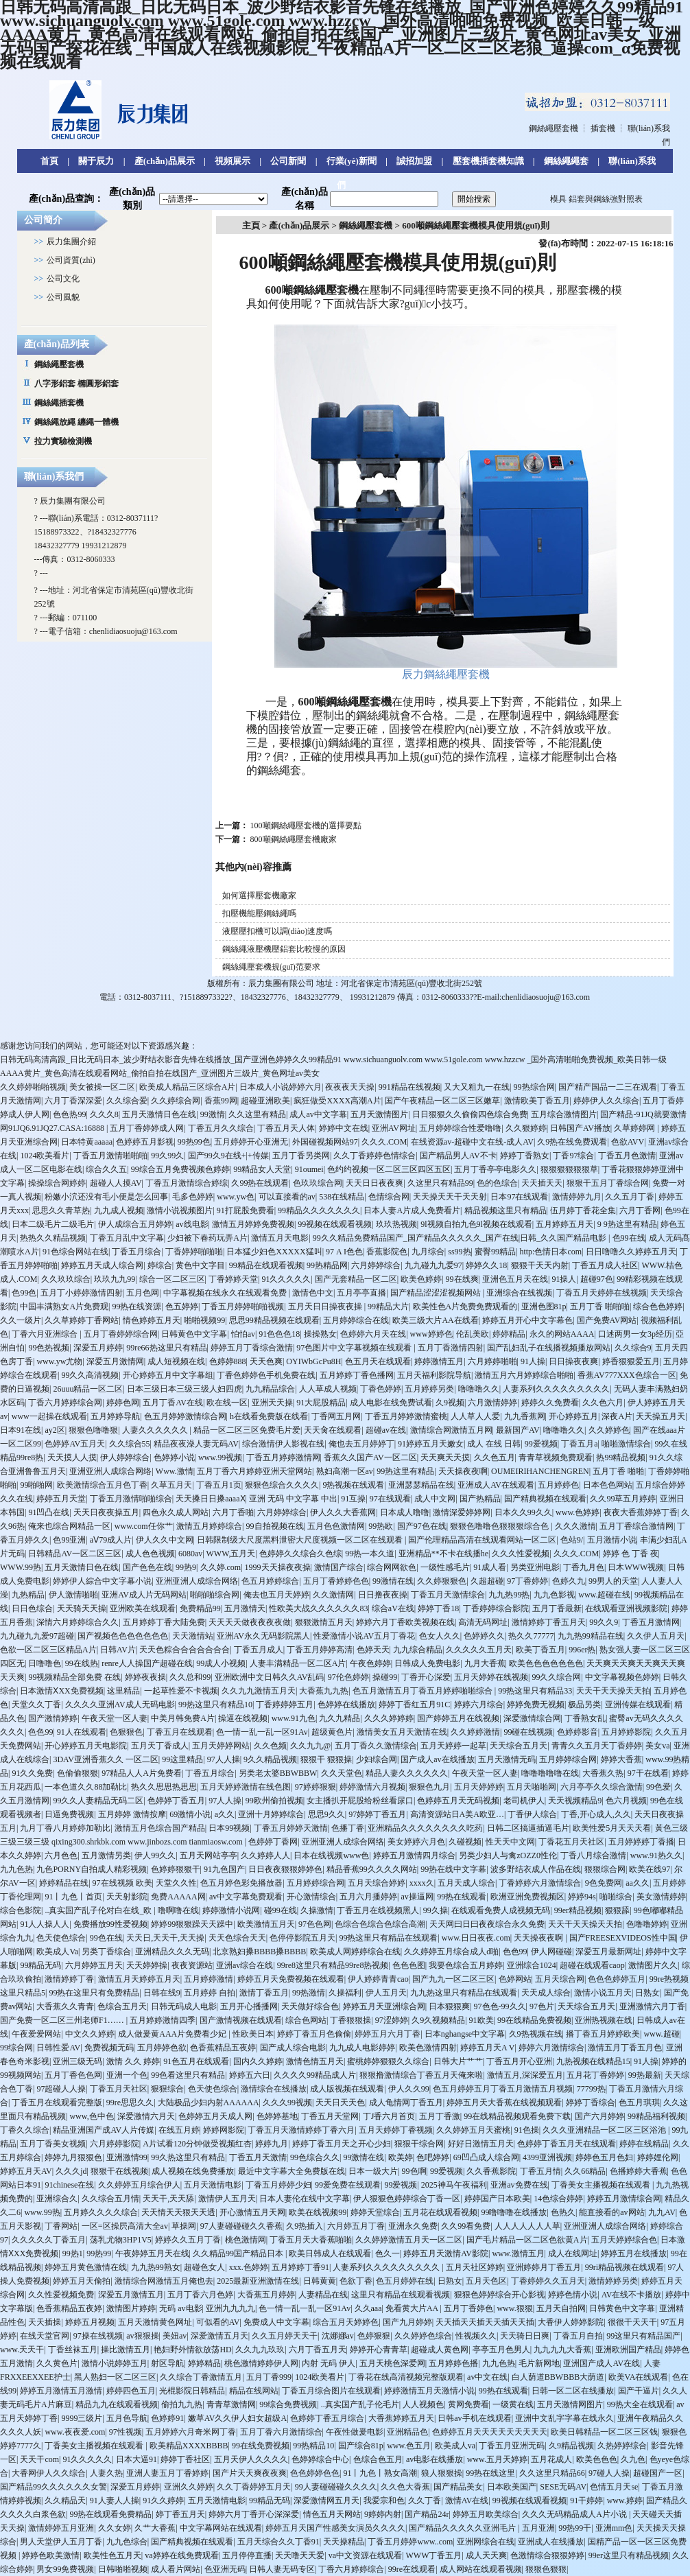 This screenshot has width=690, height=2576. What do you see at coordinates (592, 1965) in the screenshot?
I see `超碰在线观看caop` at bounding box center [592, 1965].